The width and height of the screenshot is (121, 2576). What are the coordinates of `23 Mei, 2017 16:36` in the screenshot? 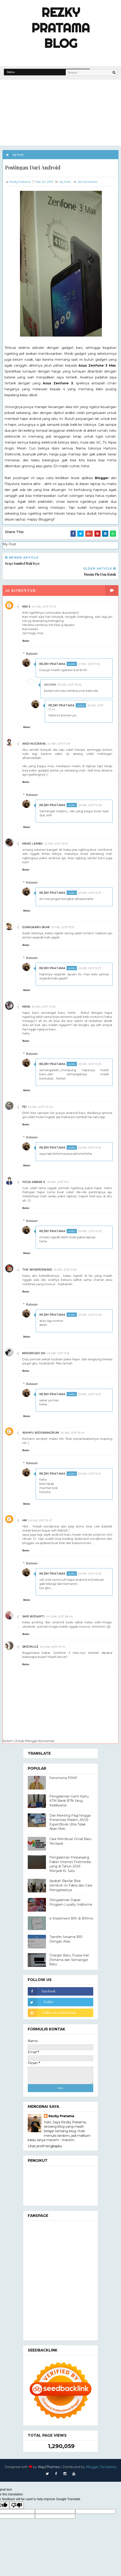 It's located at (69, 683).